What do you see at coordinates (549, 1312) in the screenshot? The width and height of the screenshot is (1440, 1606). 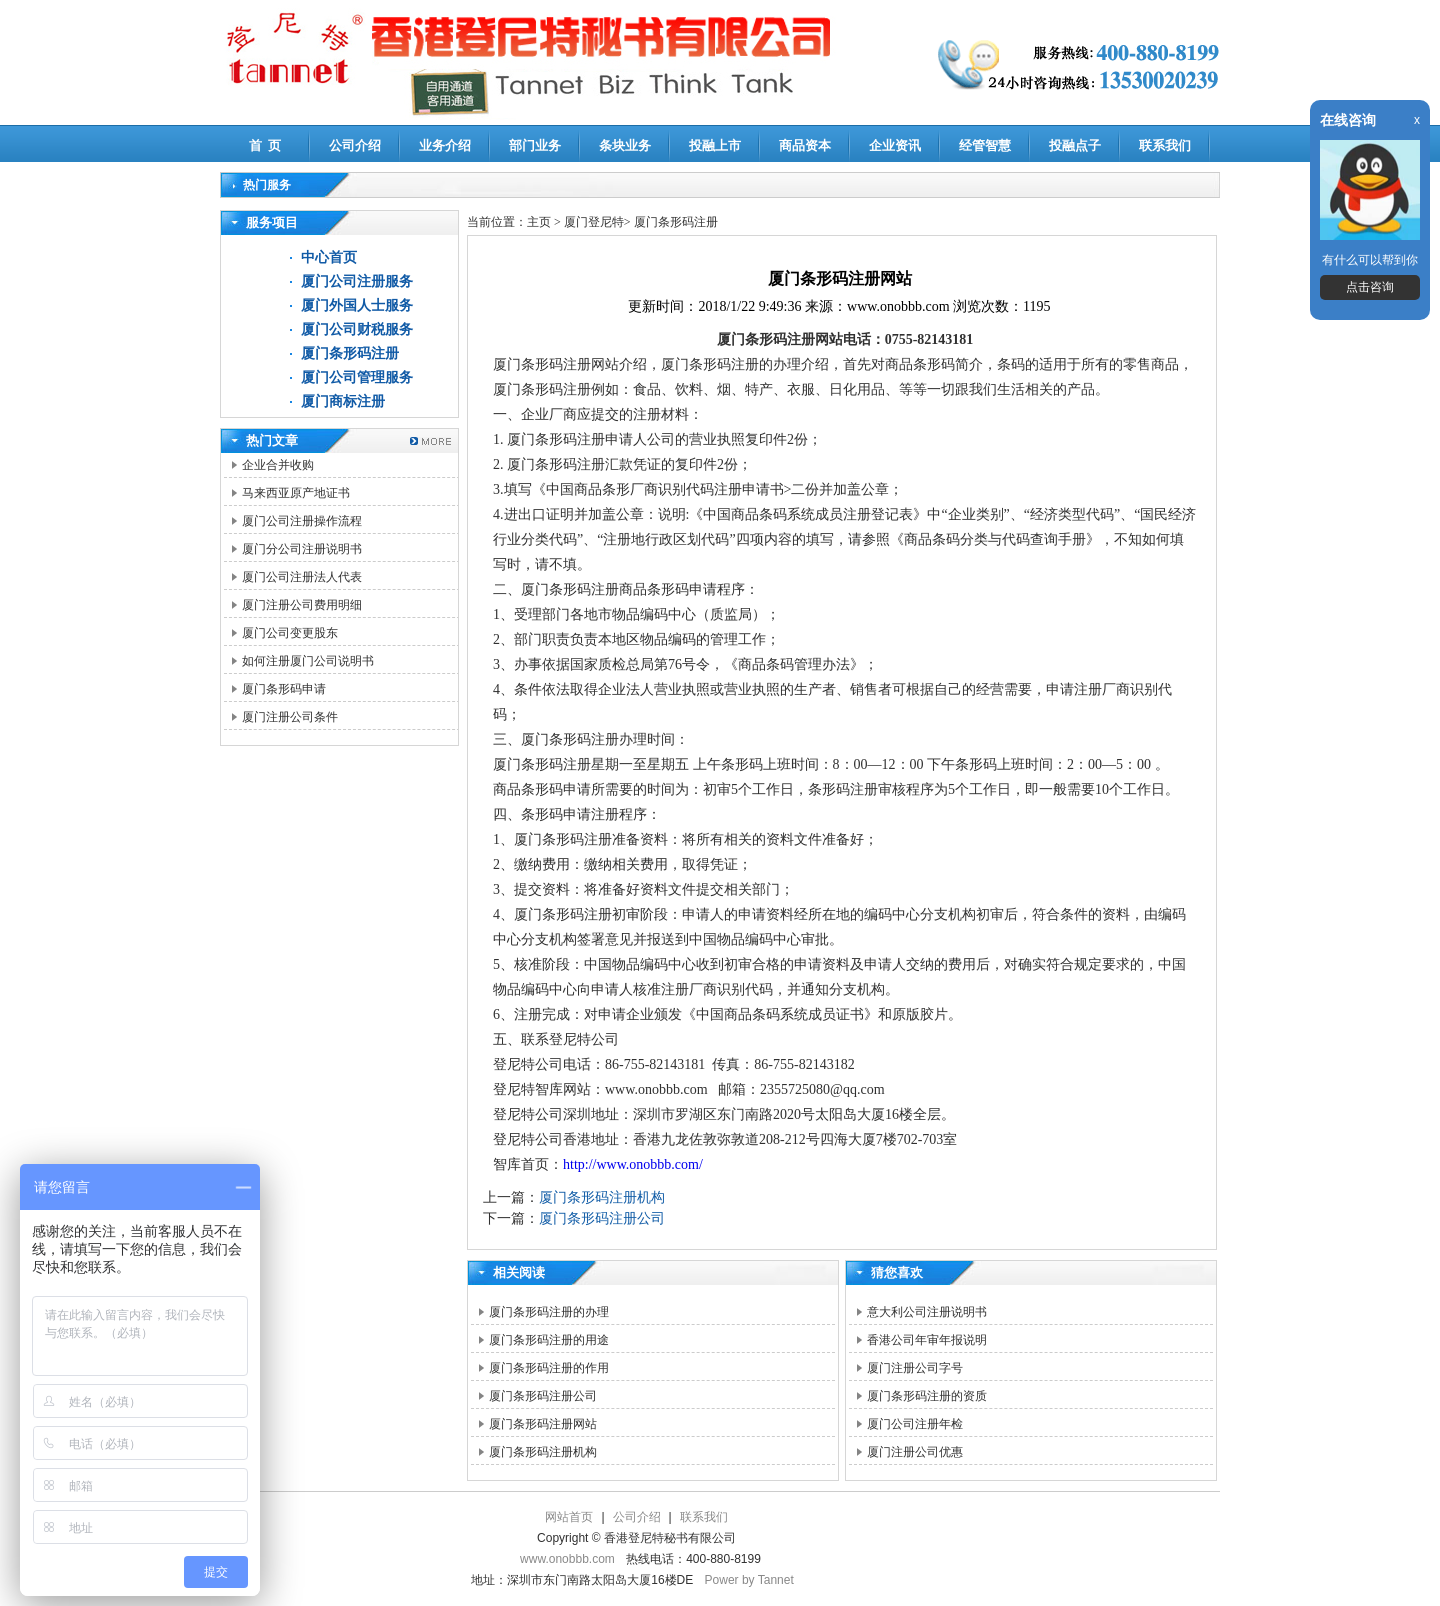 I see `厦门条形码注册的办理` at bounding box center [549, 1312].